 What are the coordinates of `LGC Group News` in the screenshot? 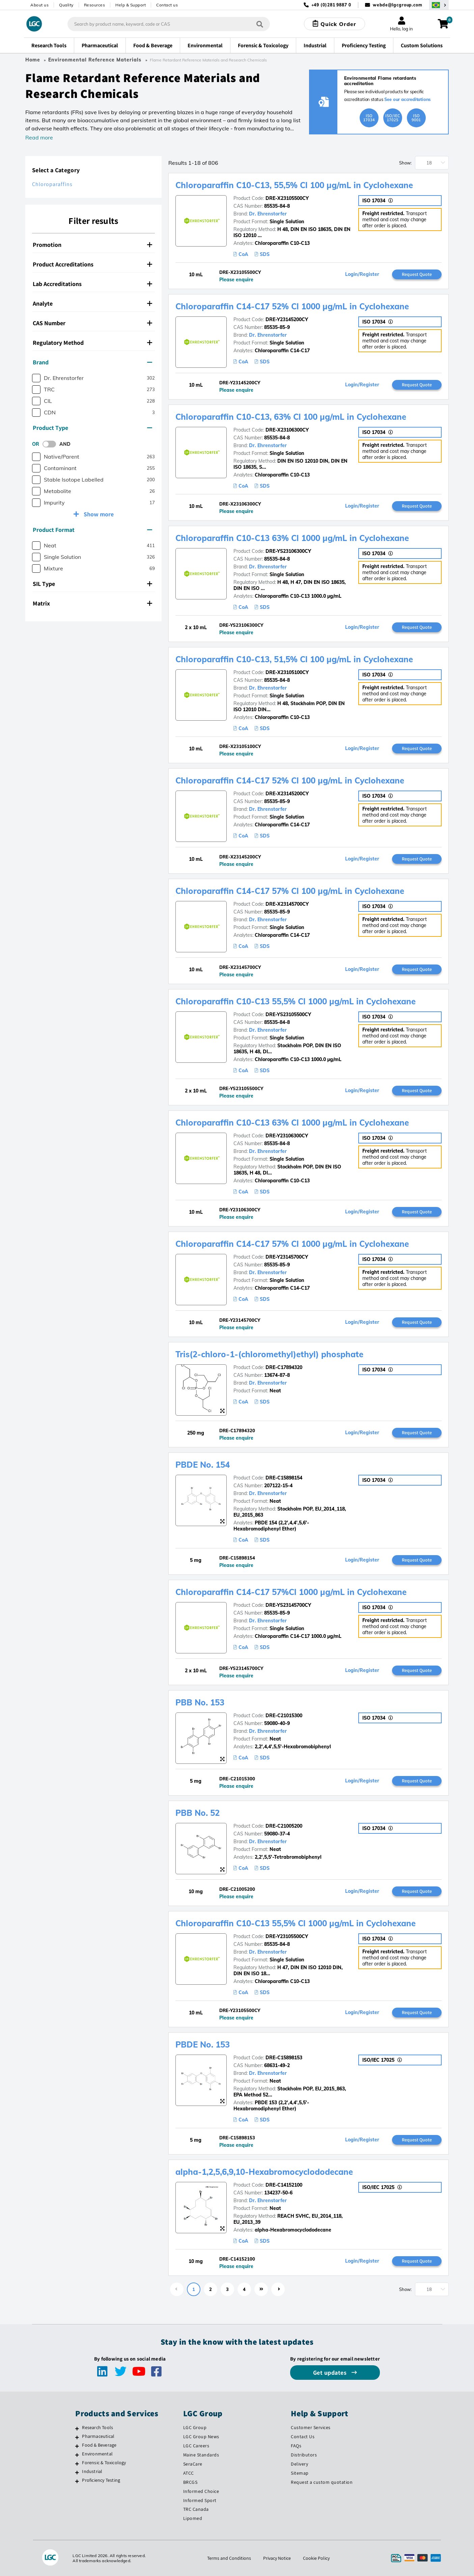 It's located at (201, 2436).